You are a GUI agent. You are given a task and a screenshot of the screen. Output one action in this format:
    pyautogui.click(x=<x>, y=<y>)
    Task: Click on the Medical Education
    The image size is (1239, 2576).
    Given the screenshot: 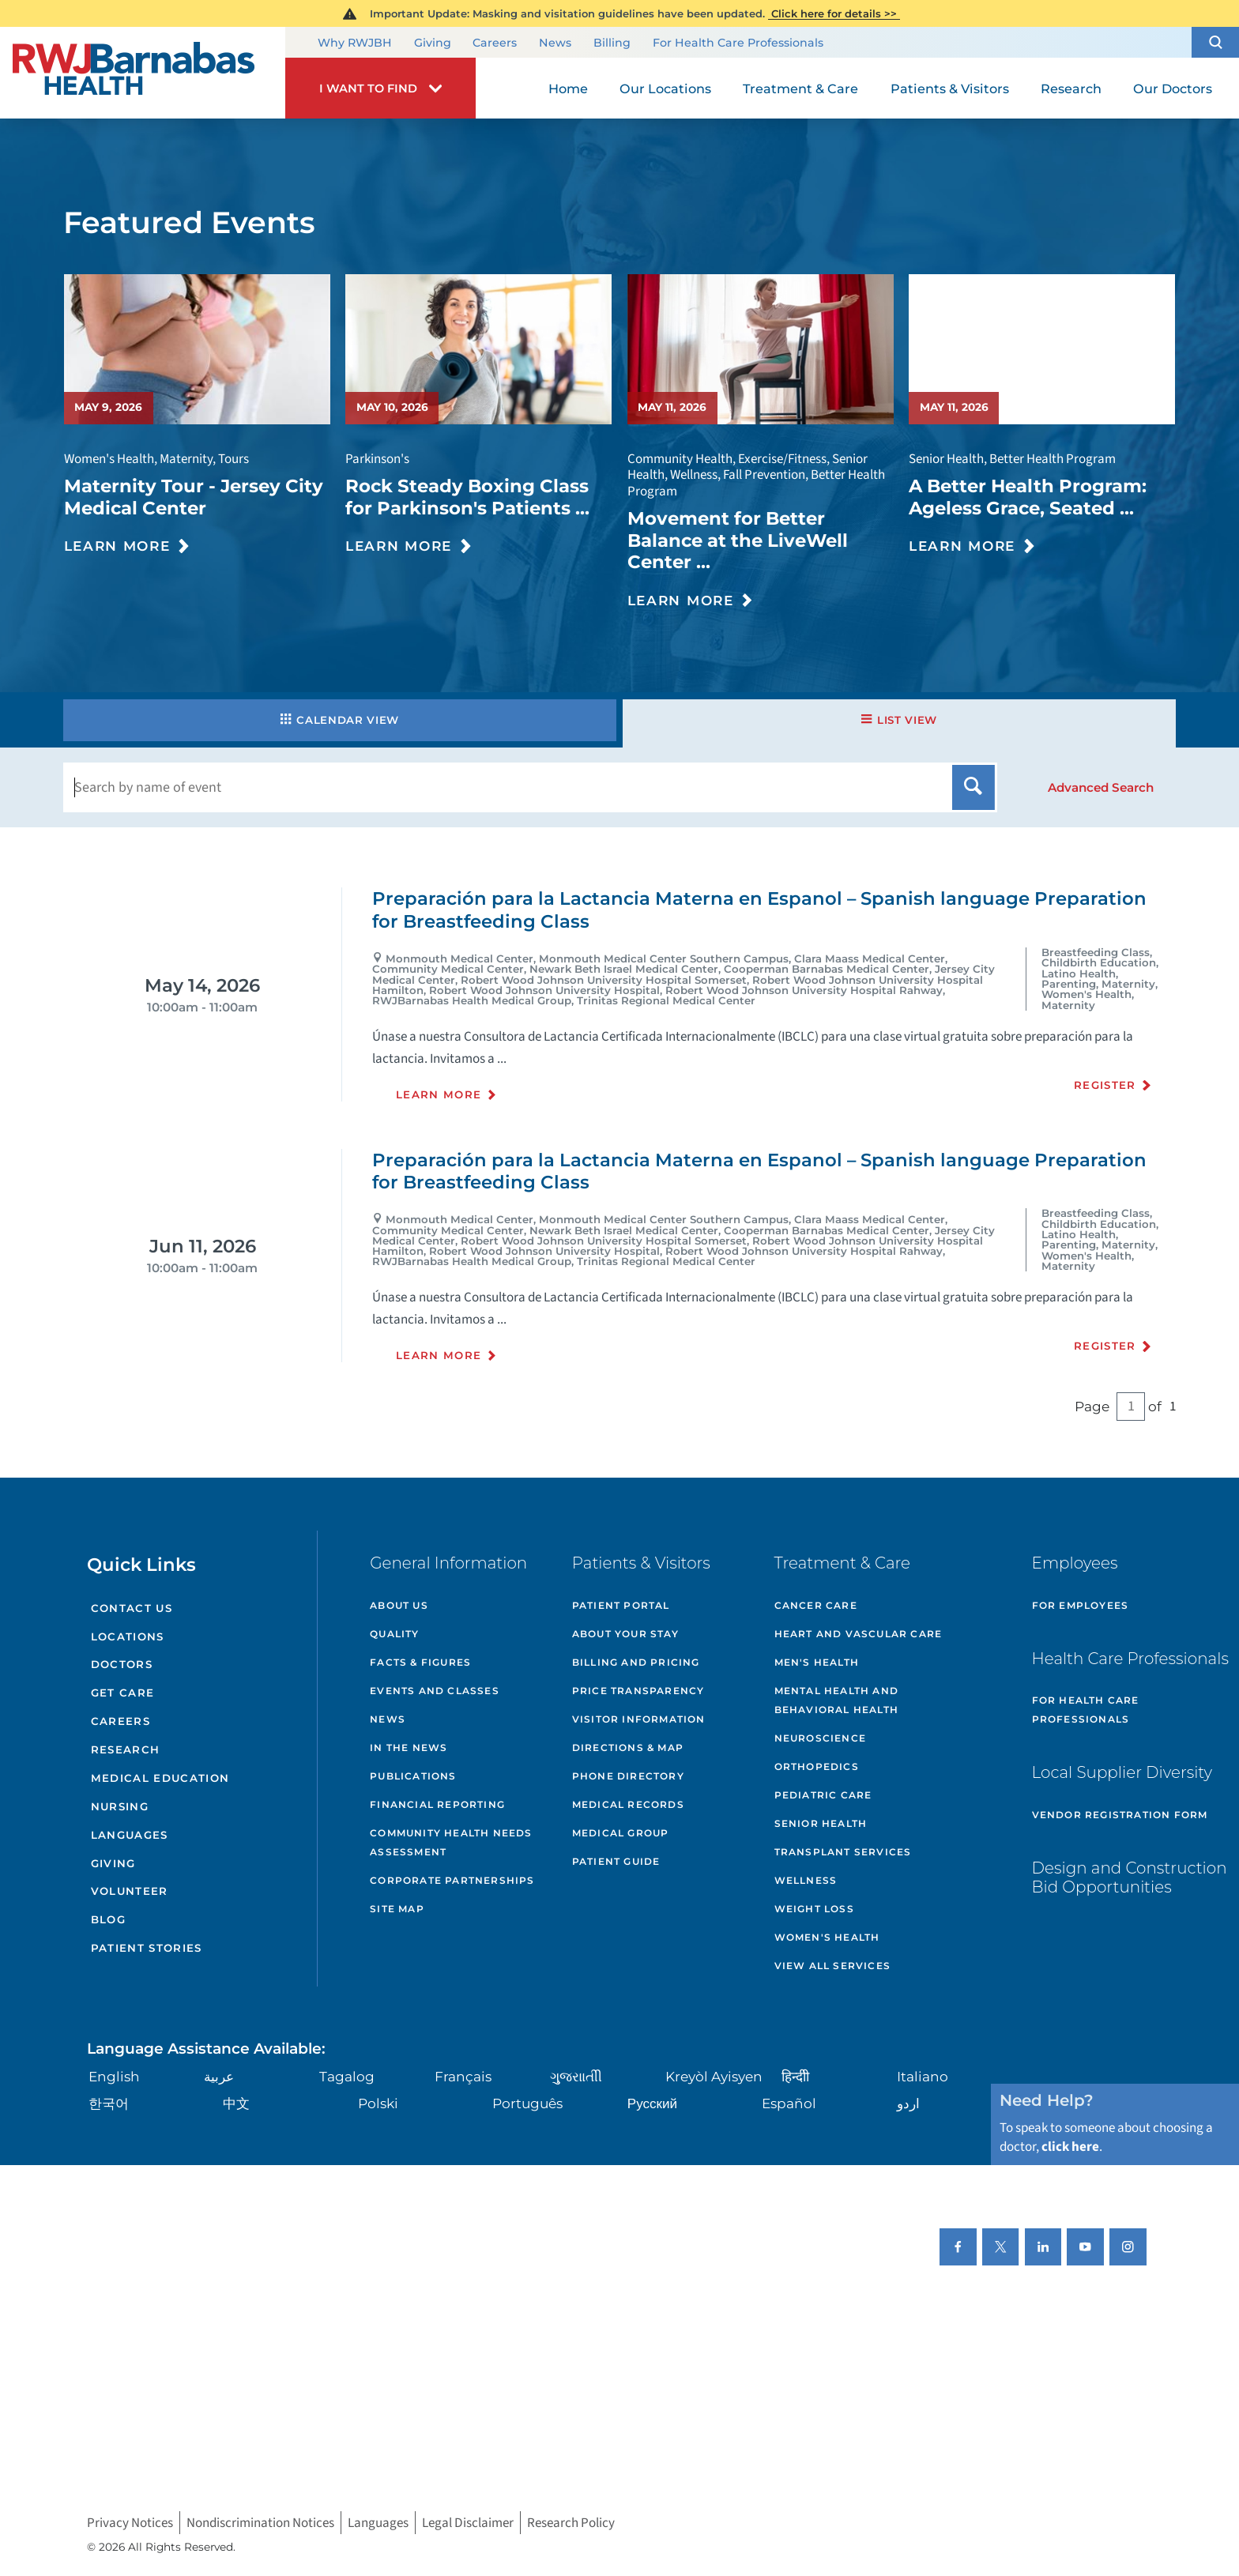 What is the action you would take?
    pyautogui.click(x=160, y=1778)
    